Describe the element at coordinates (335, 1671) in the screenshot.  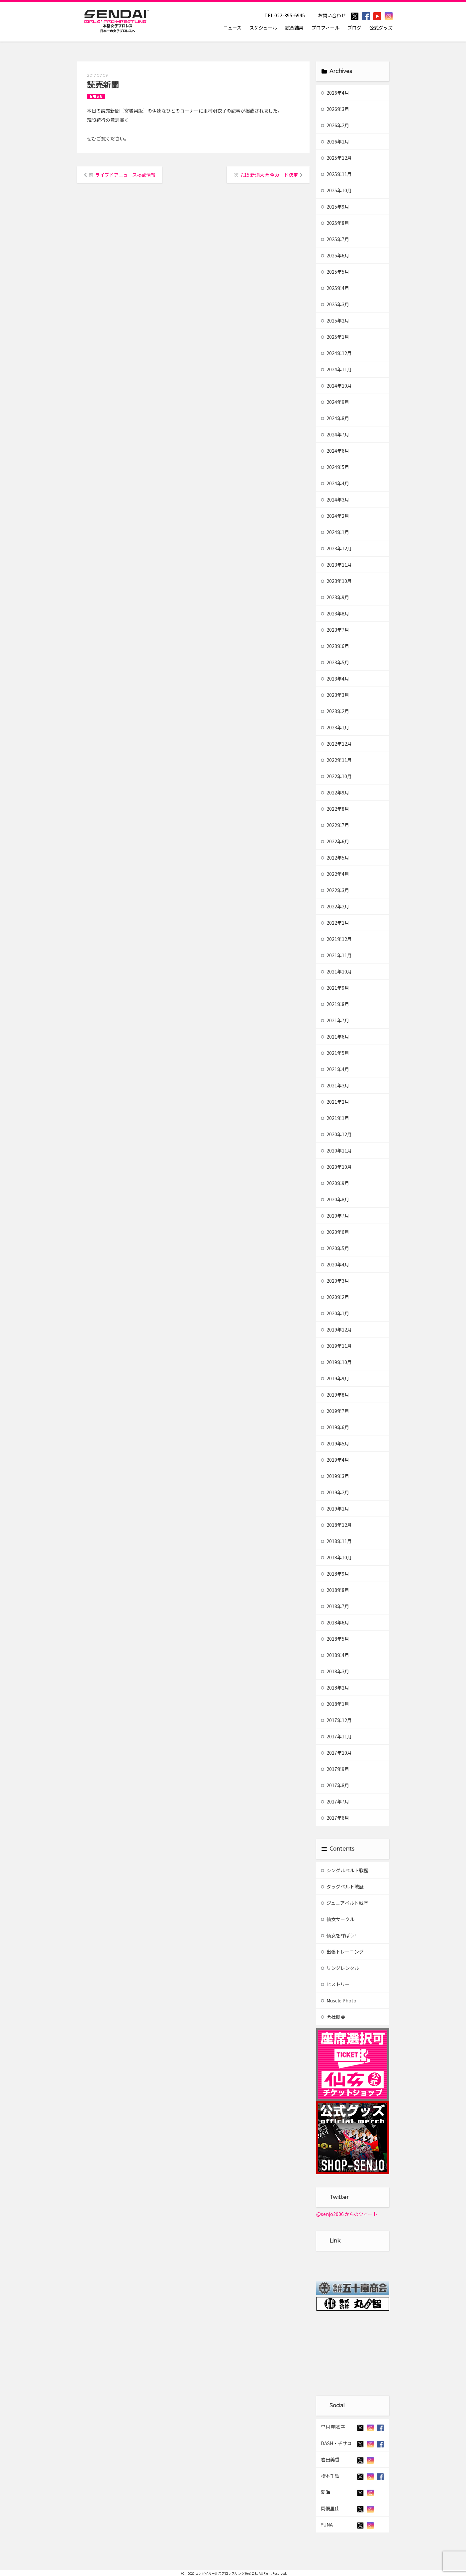
I see `2018年3月` at that location.